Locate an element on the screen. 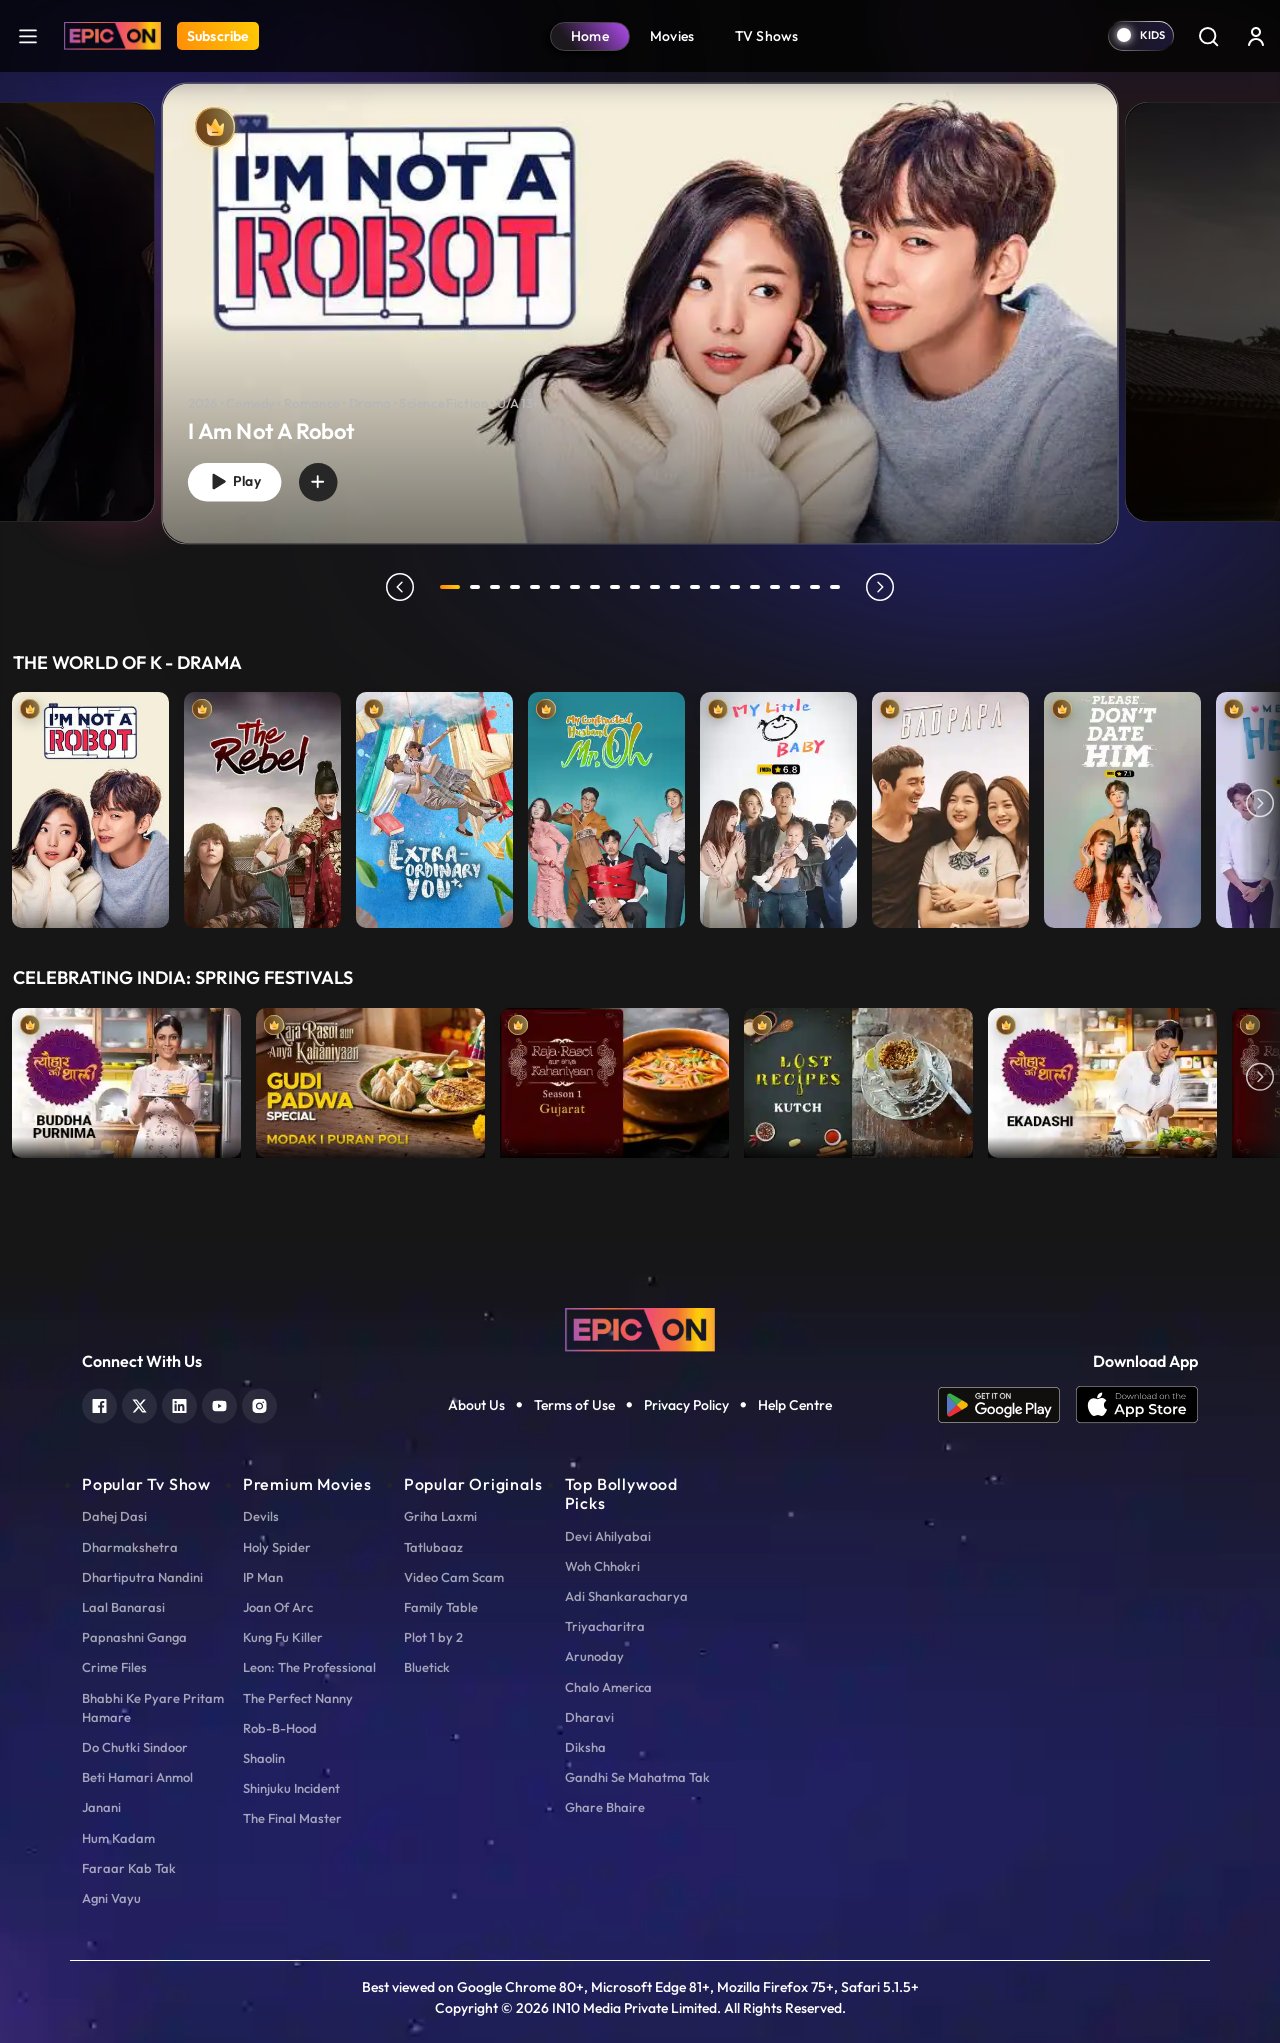  Shinjuku Incident is located at coordinates (291, 1788).